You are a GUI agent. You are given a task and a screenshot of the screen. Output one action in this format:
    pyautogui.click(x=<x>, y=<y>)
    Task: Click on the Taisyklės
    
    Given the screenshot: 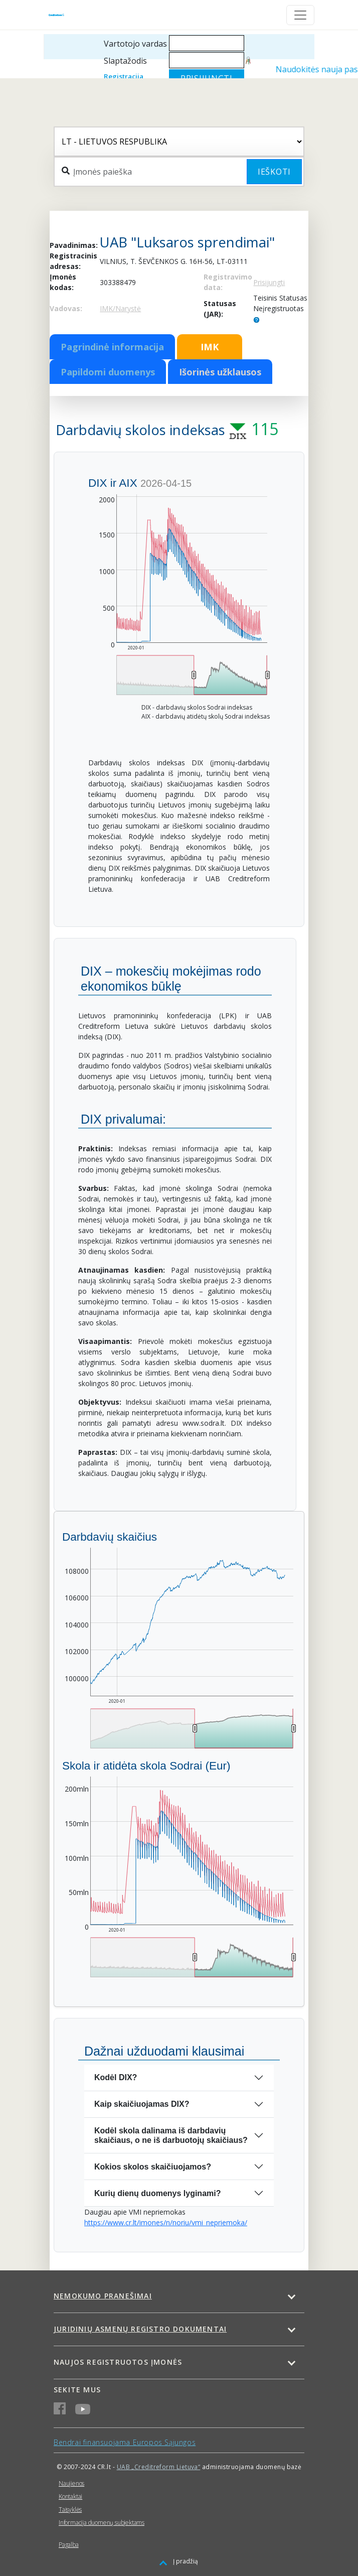 What is the action you would take?
    pyautogui.click(x=70, y=2509)
    